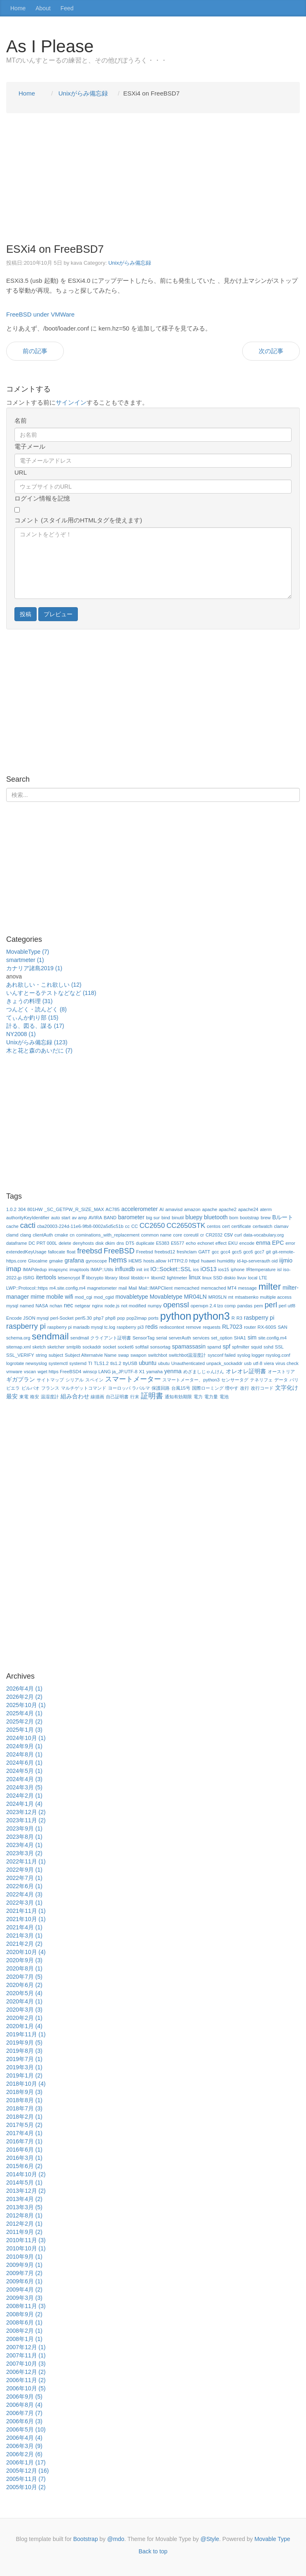 The image size is (306, 2576). Describe the element at coordinates (24, 2125) in the screenshot. I see `2017年5月 (2)` at that location.